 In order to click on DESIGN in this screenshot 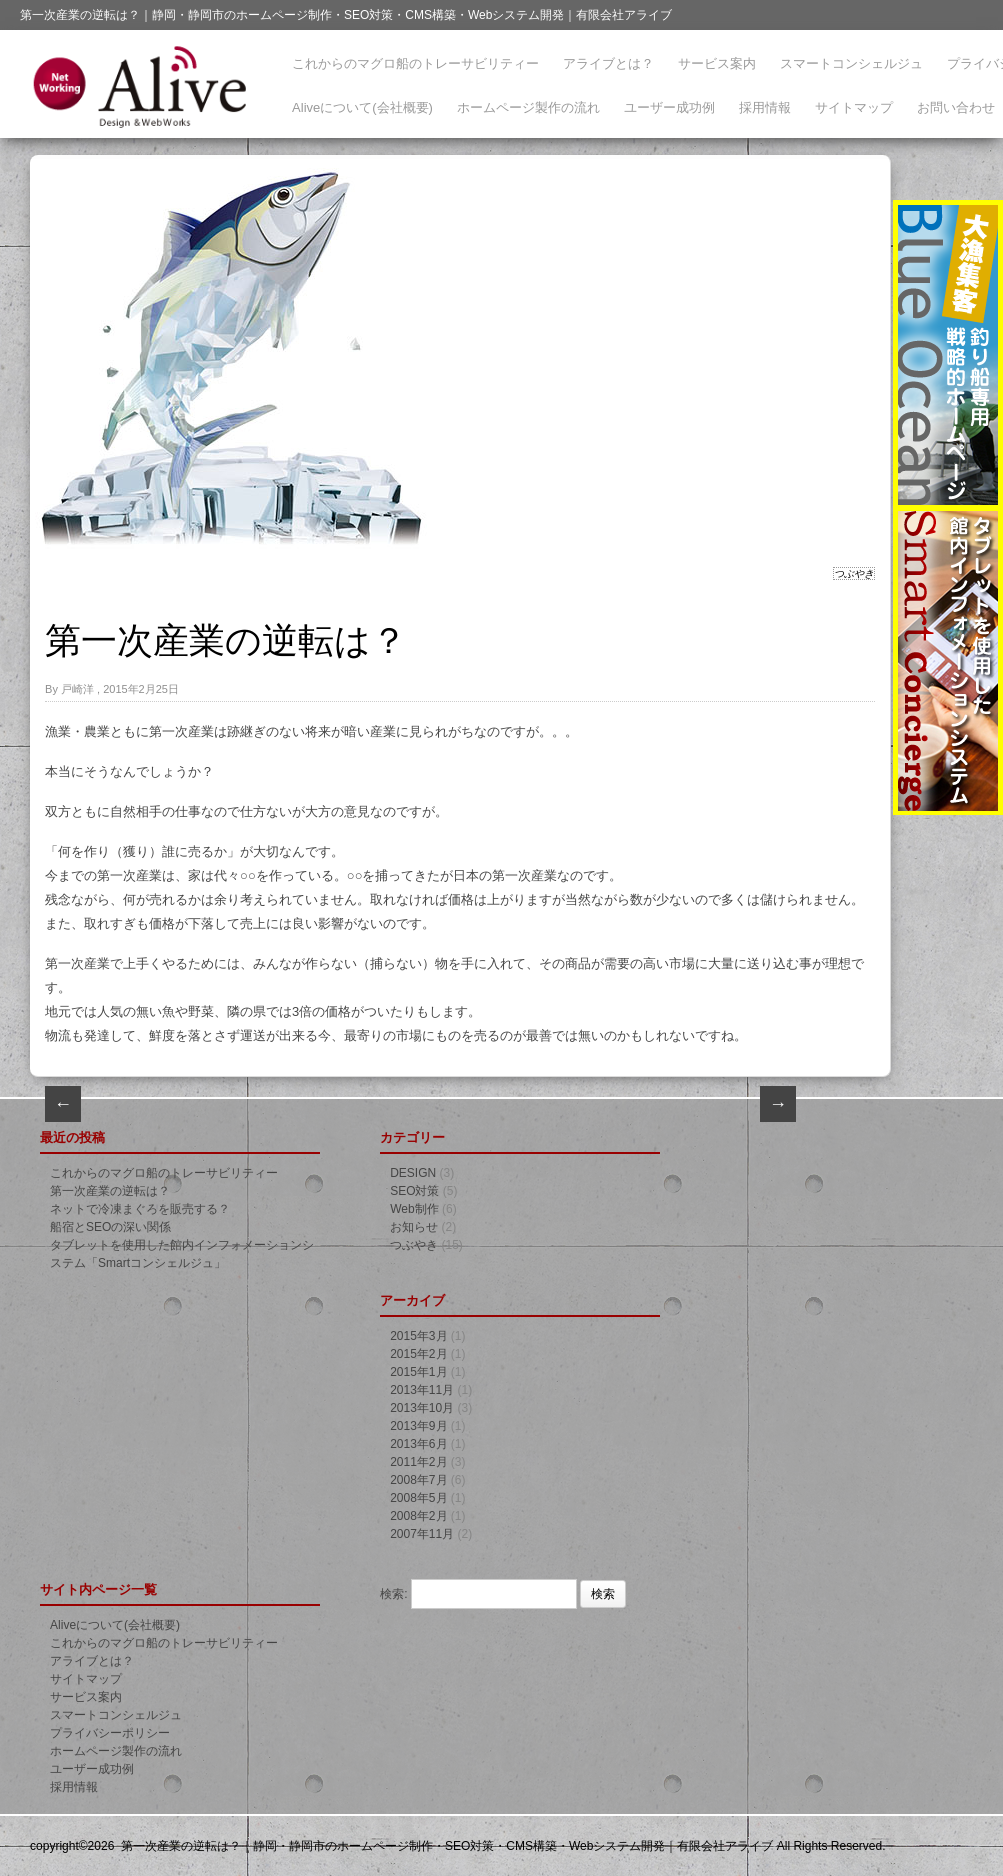, I will do `click(413, 1173)`.